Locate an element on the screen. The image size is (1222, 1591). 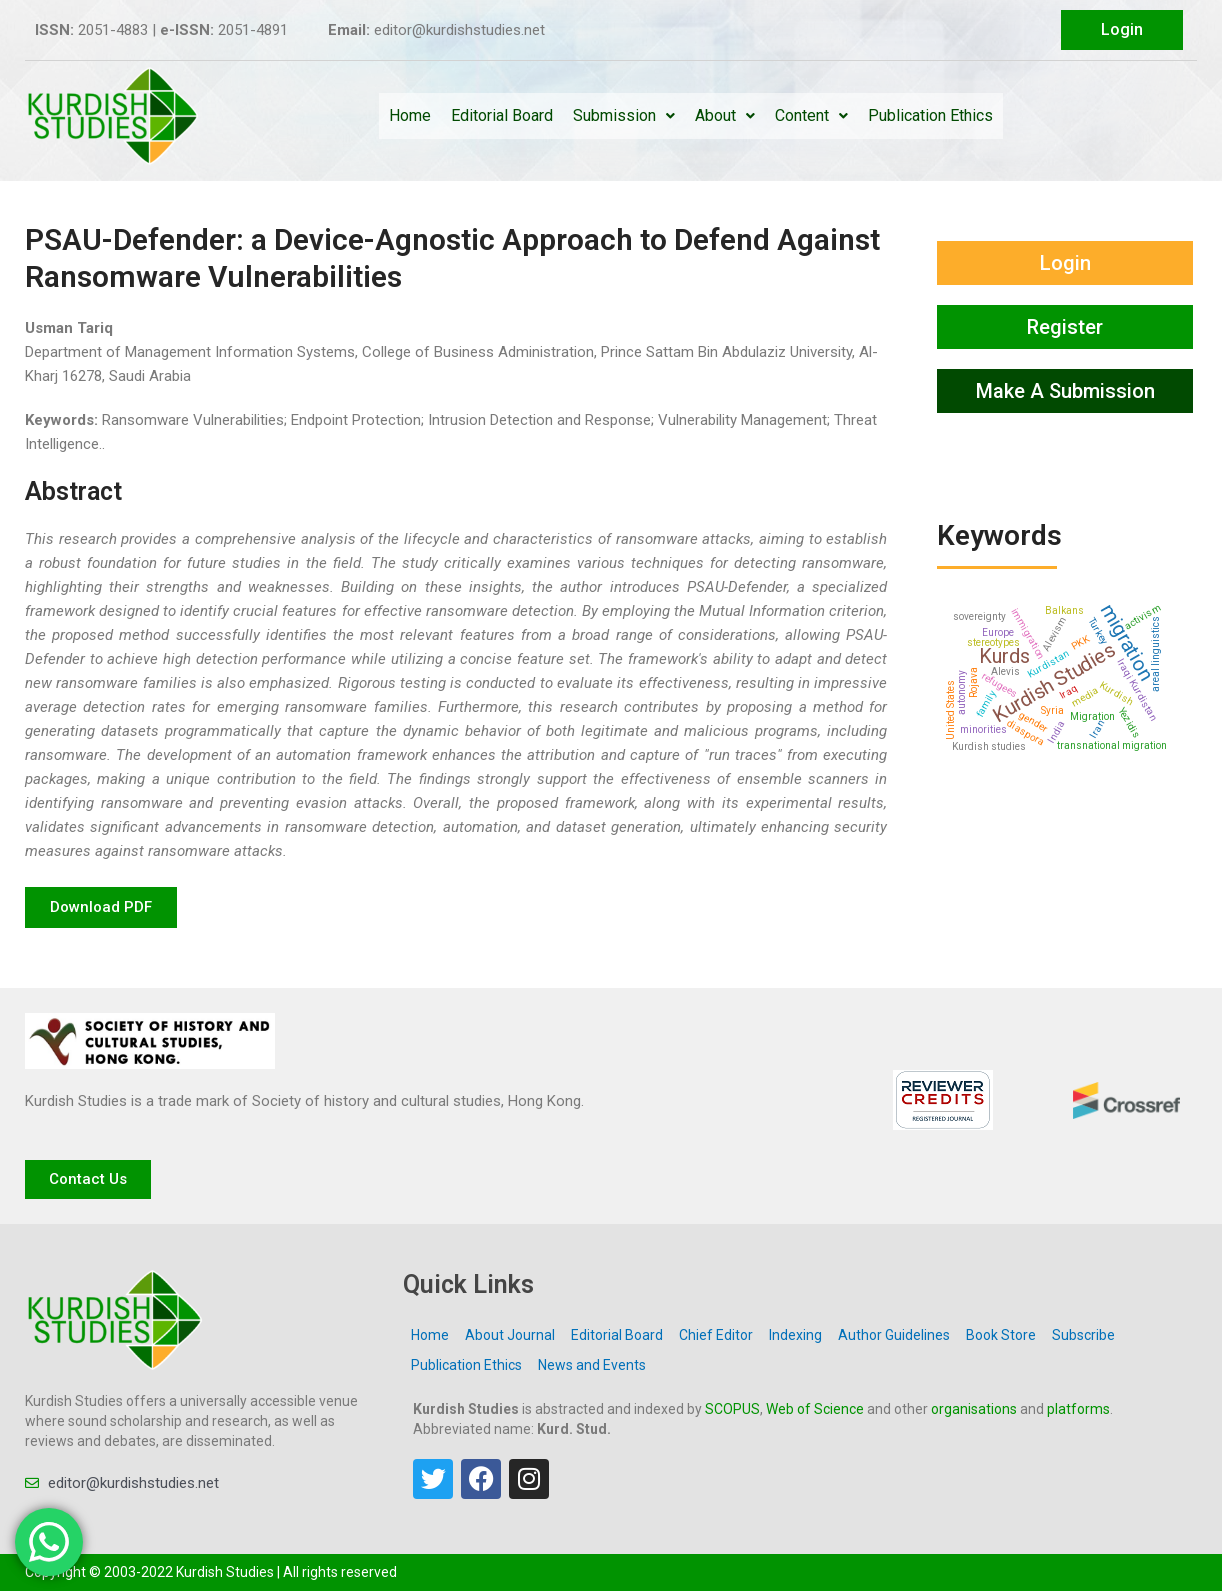
About is located at coordinates (725, 115).